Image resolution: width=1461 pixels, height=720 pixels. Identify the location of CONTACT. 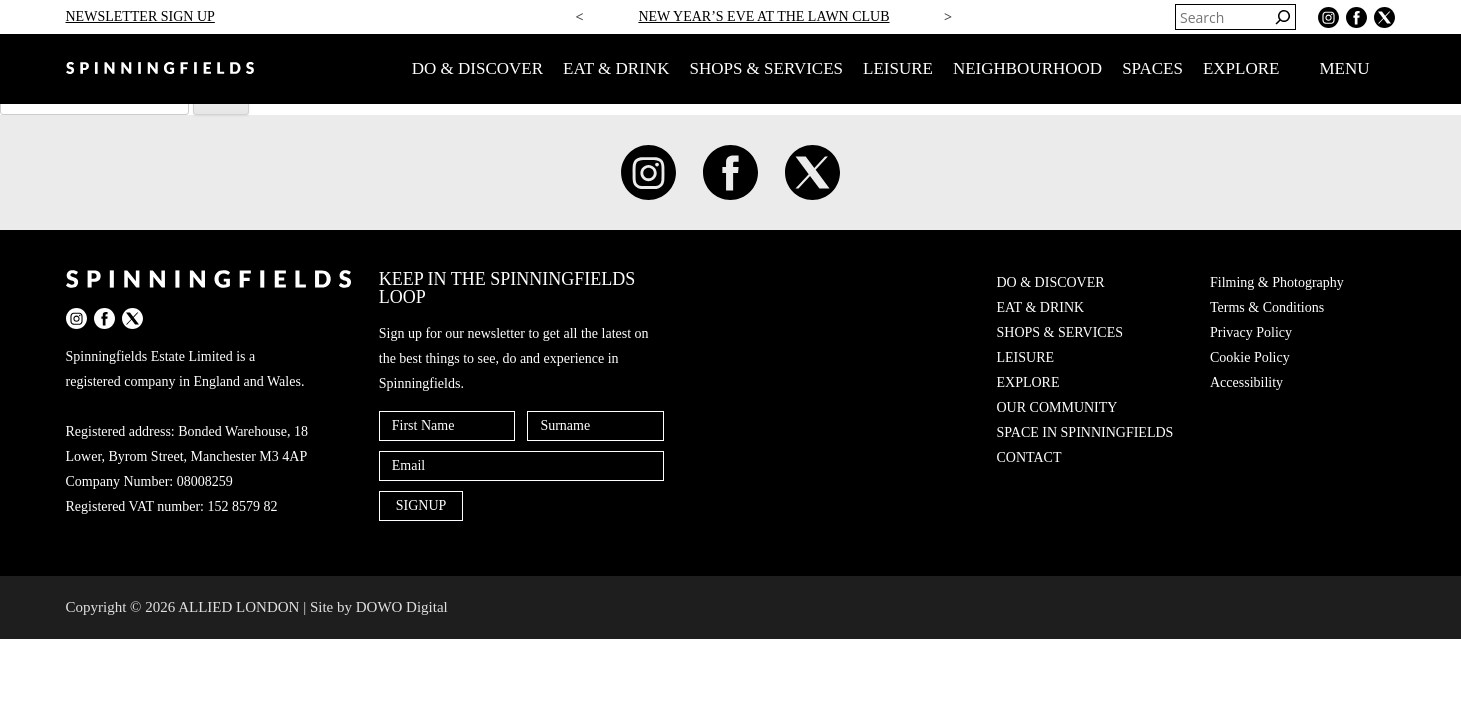
(1029, 457).